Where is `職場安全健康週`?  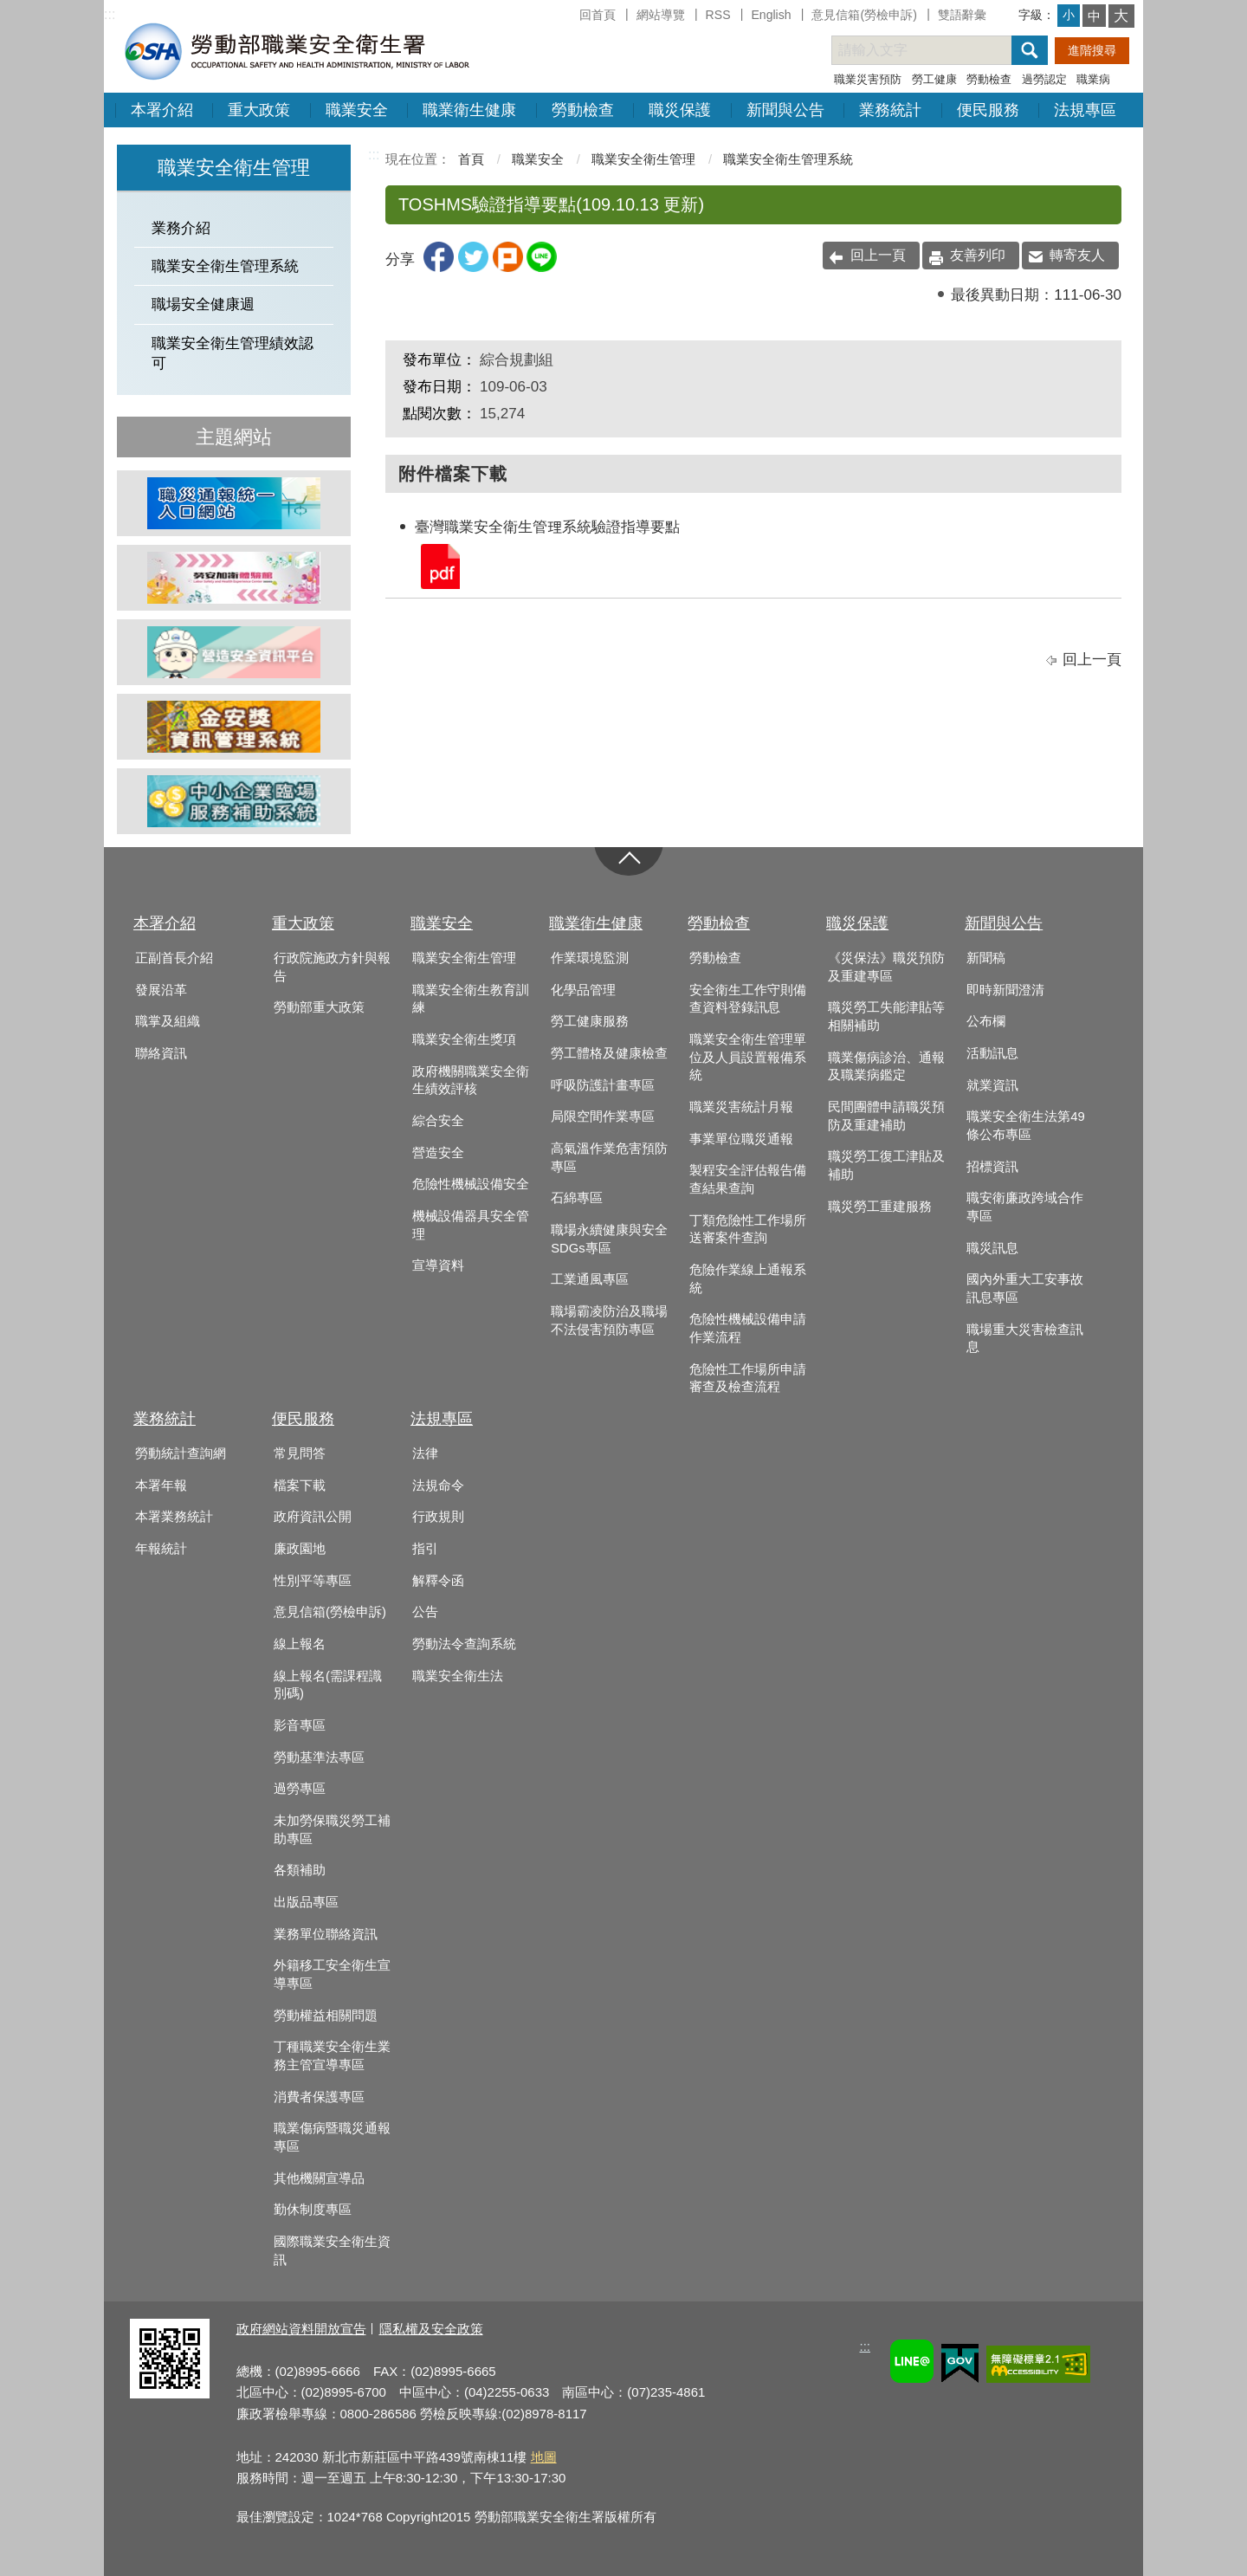 職場安全健康週 is located at coordinates (203, 304).